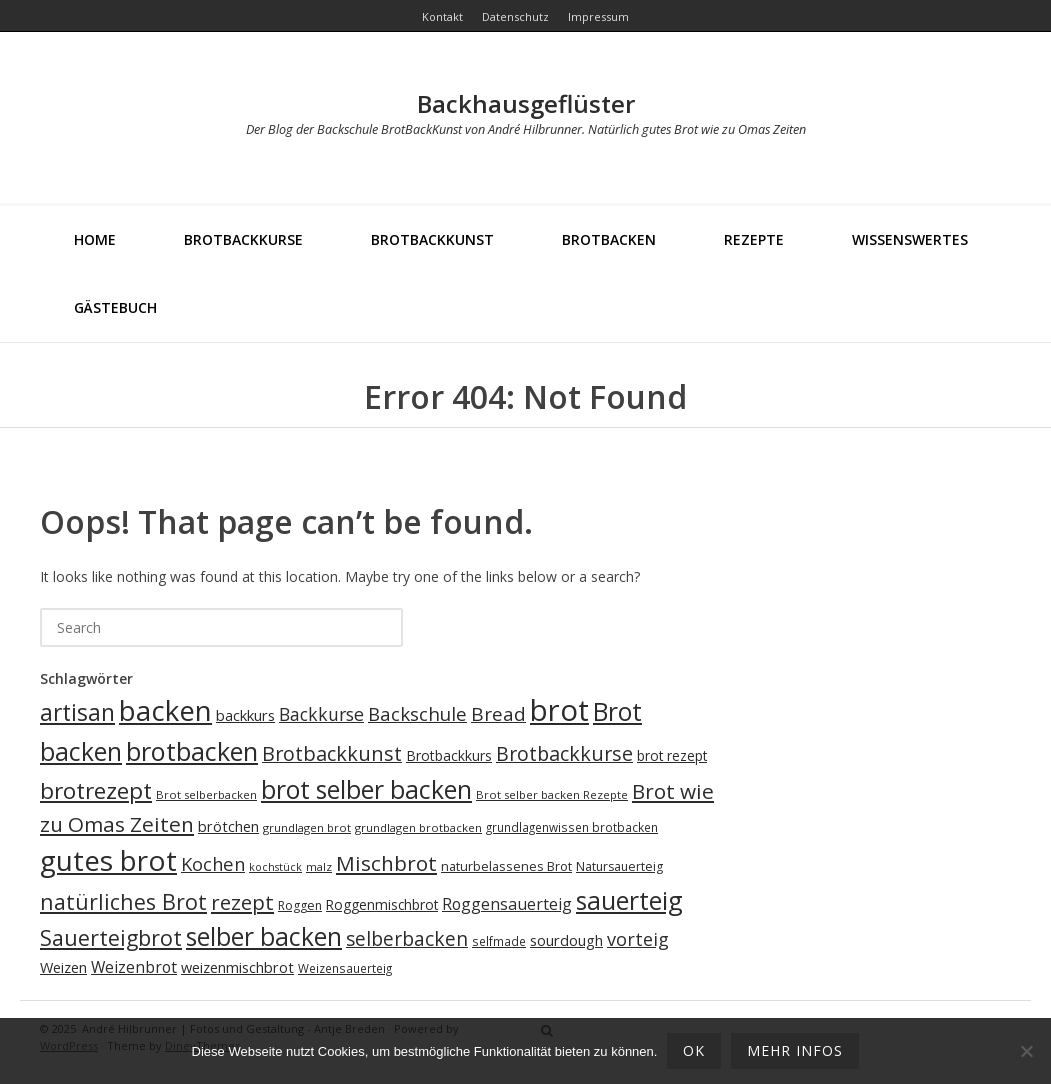 The width and height of the screenshot is (1051, 1084). Describe the element at coordinates (228, 826) in the screenshot. I see `brötchen [brötchen (24 Einträge)]` at that location.